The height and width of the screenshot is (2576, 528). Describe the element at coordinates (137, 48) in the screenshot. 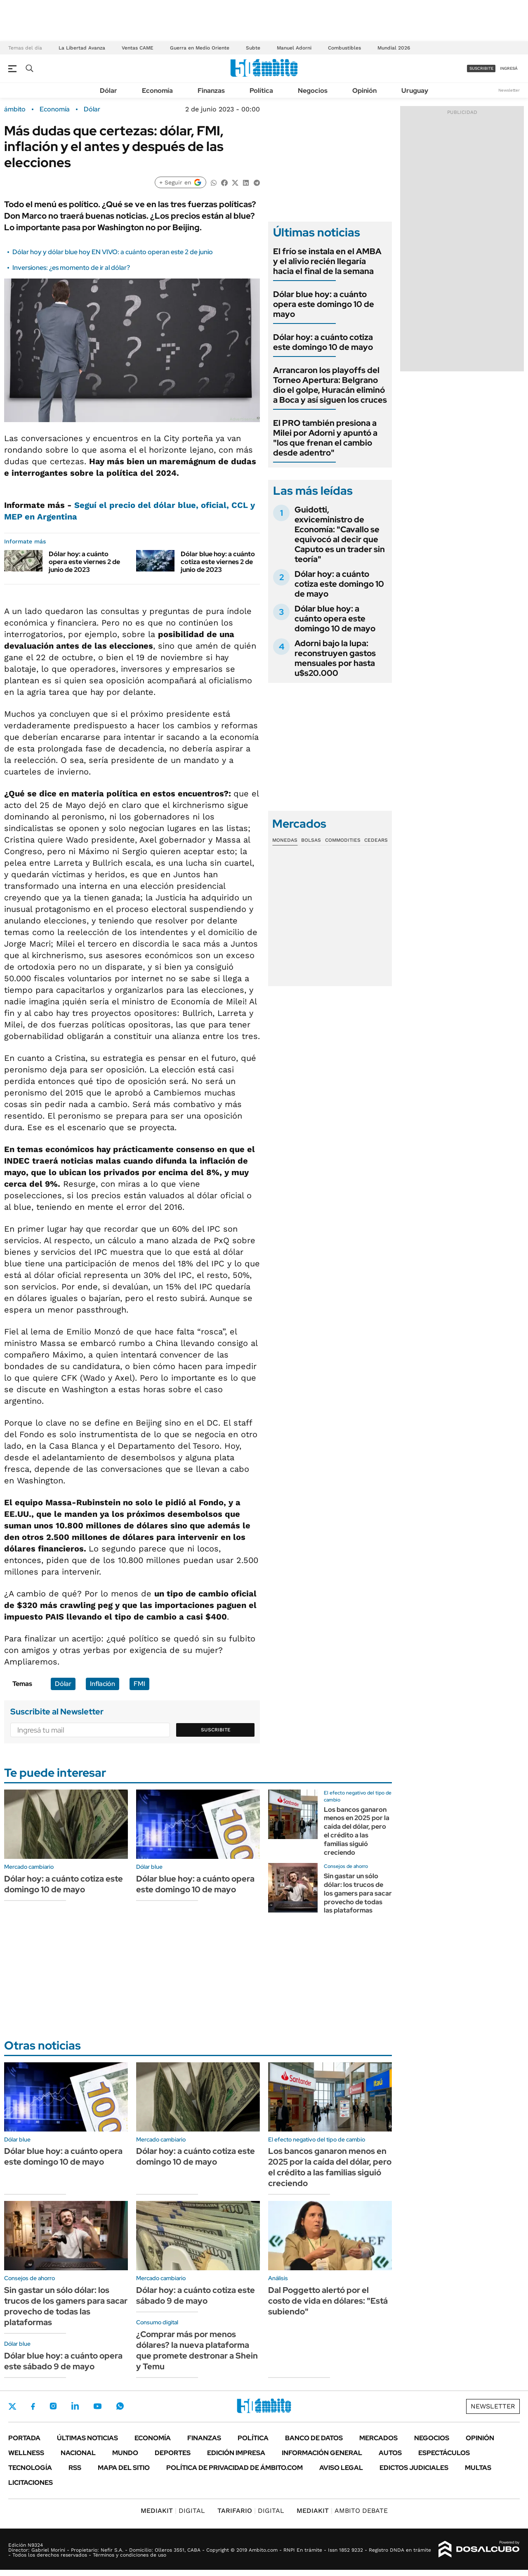

I see `Ventas CAME` at that location.